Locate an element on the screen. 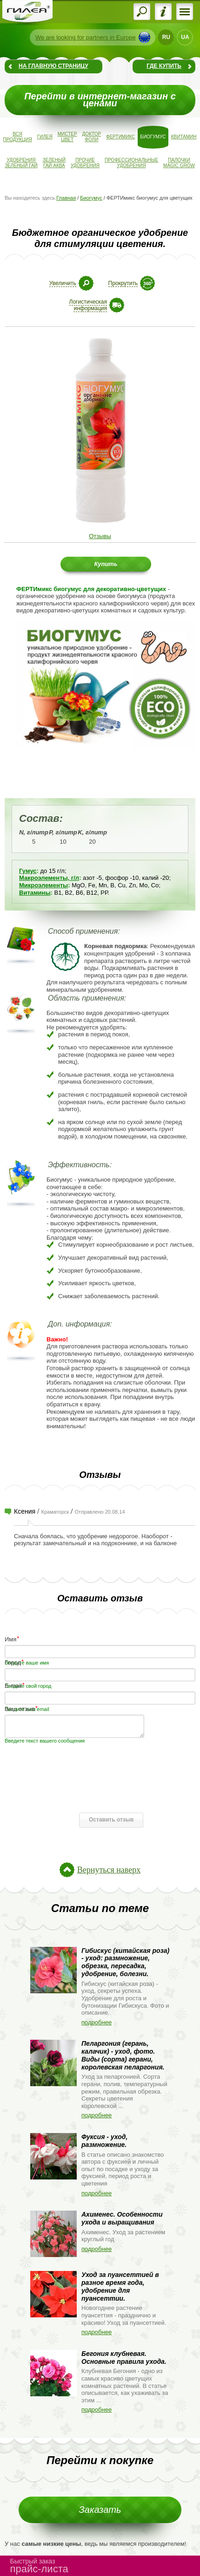 The image size is (200, 2576). Пеларгония (герань, калачик) - уход, фото. Виды (сорта) герани, королевская пеларгония. is located at coordinates (123, 2055).